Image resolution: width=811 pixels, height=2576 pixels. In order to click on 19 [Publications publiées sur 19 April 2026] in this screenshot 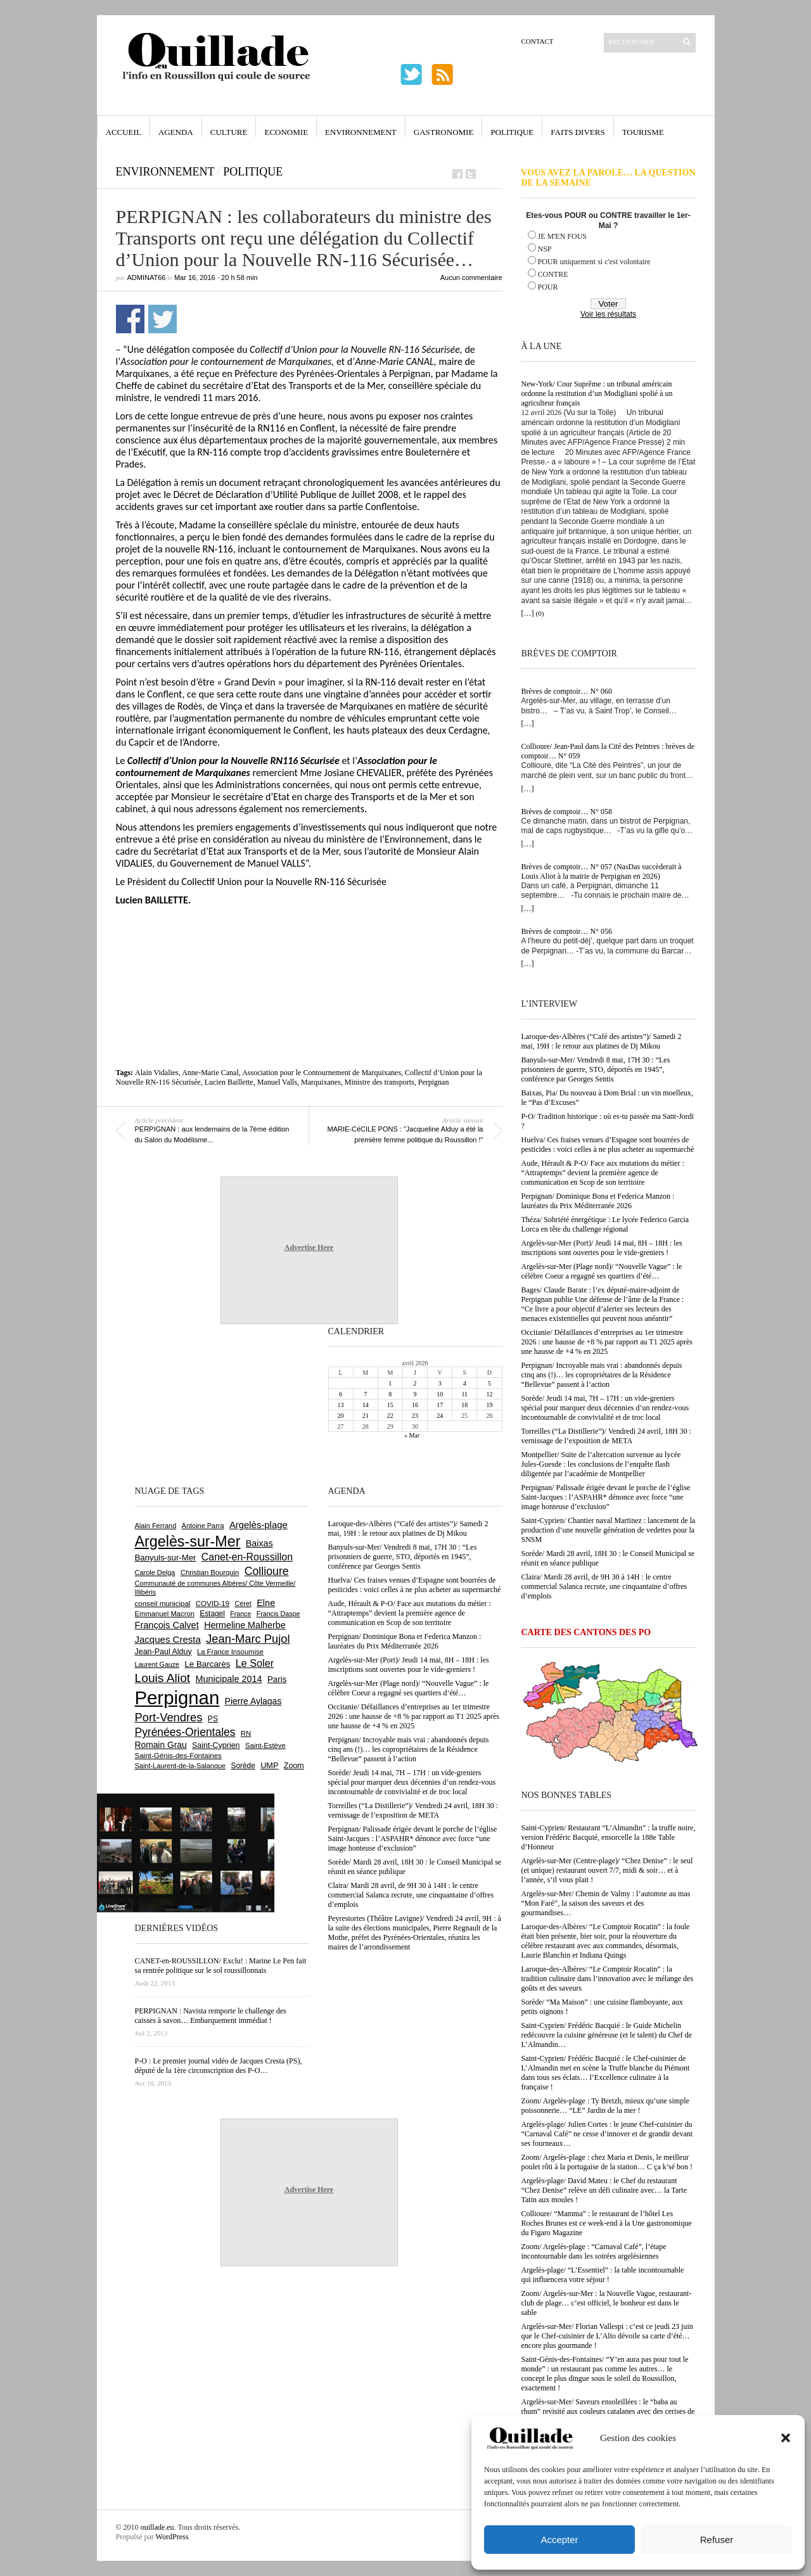, I will do `click(489, 1404)`.